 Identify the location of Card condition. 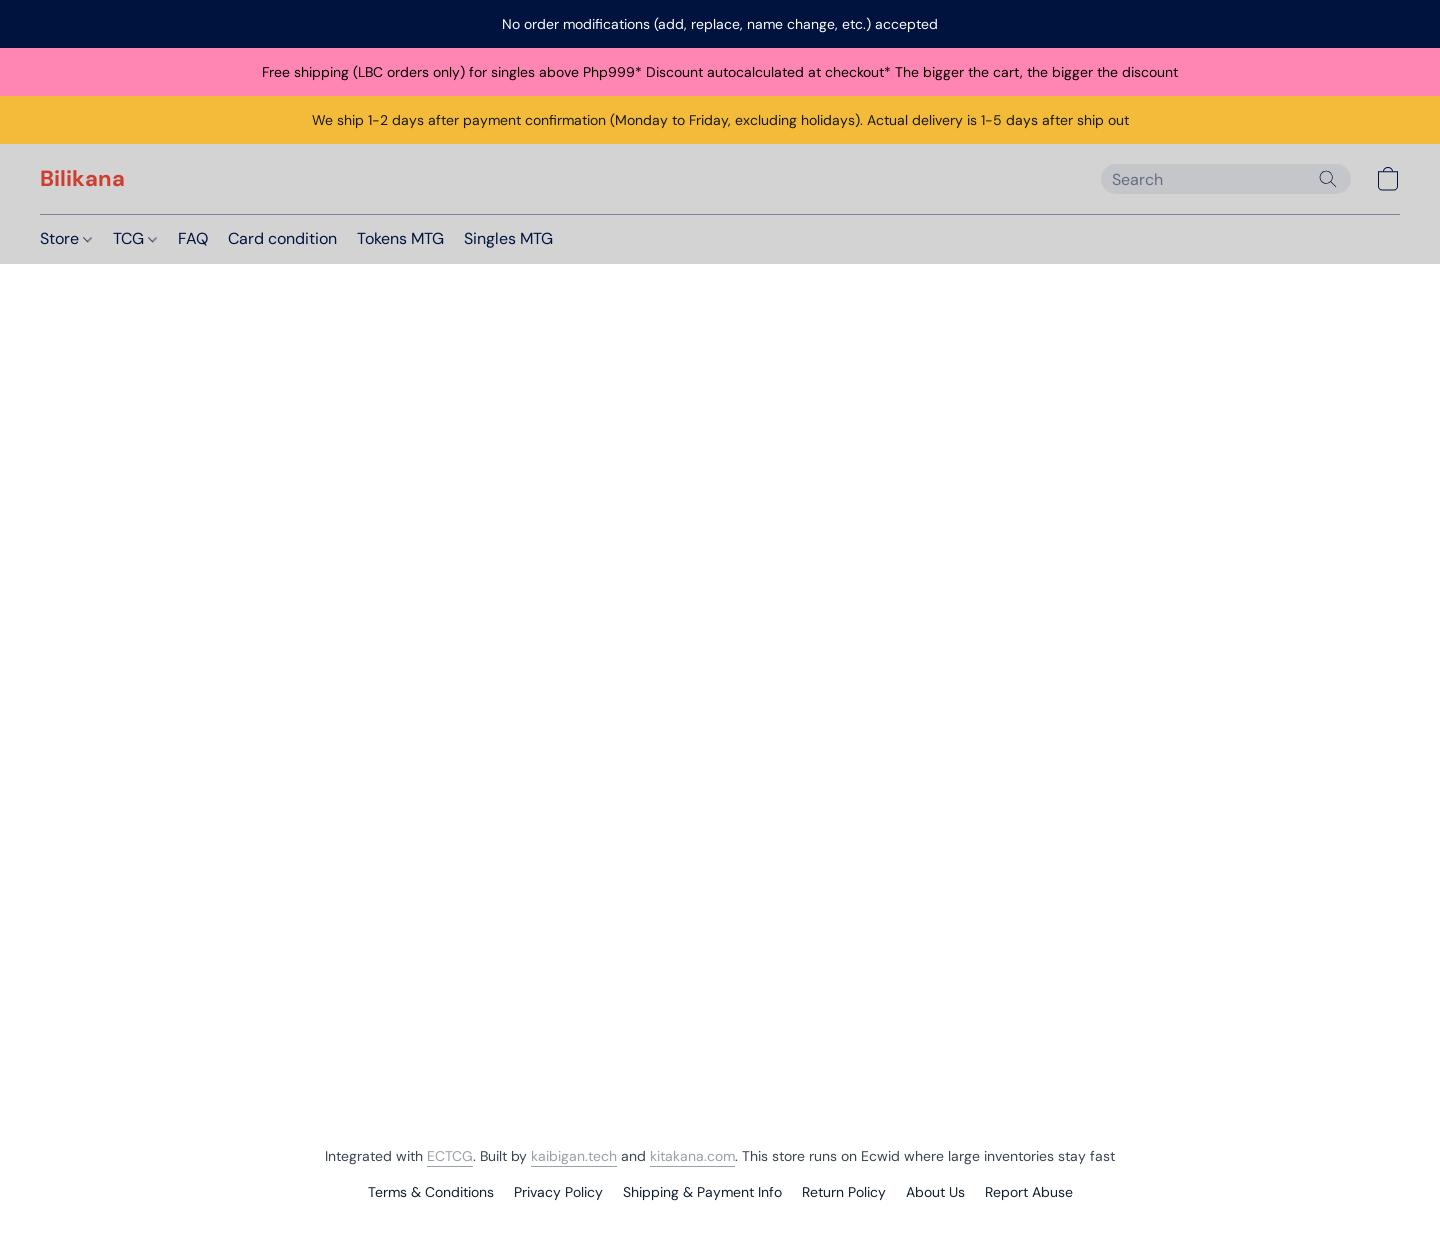
(282, 238).